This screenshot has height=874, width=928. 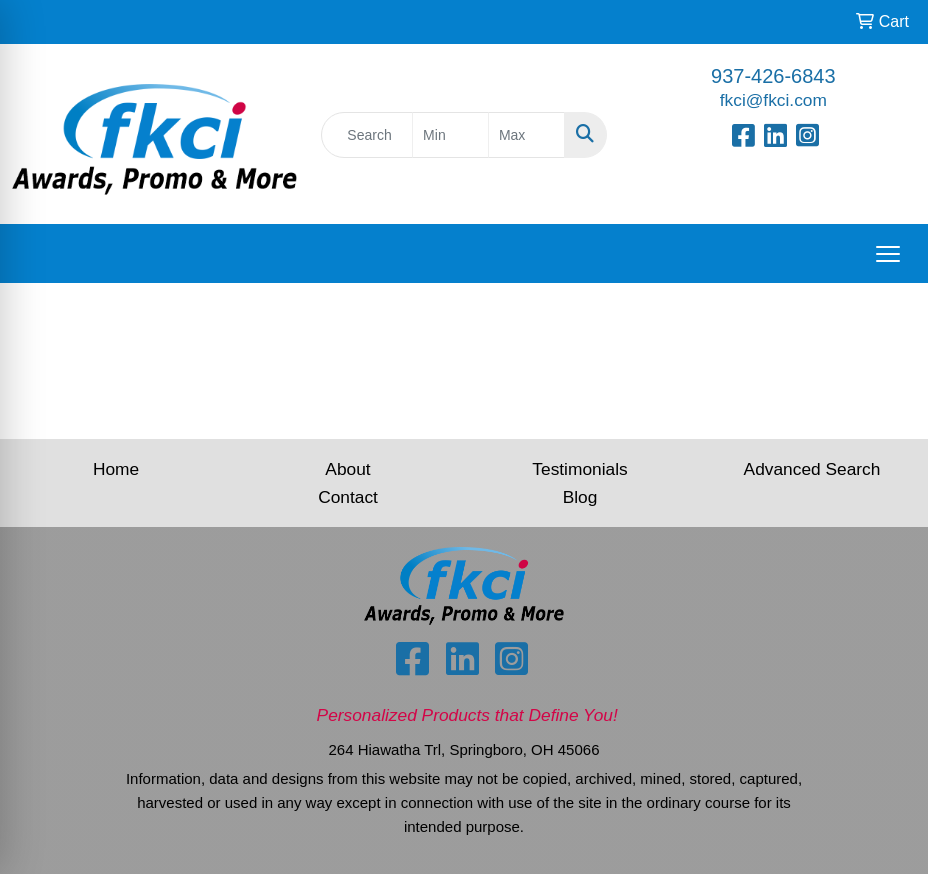 I want to click on [Quick Search], so click(x=367, y=135).